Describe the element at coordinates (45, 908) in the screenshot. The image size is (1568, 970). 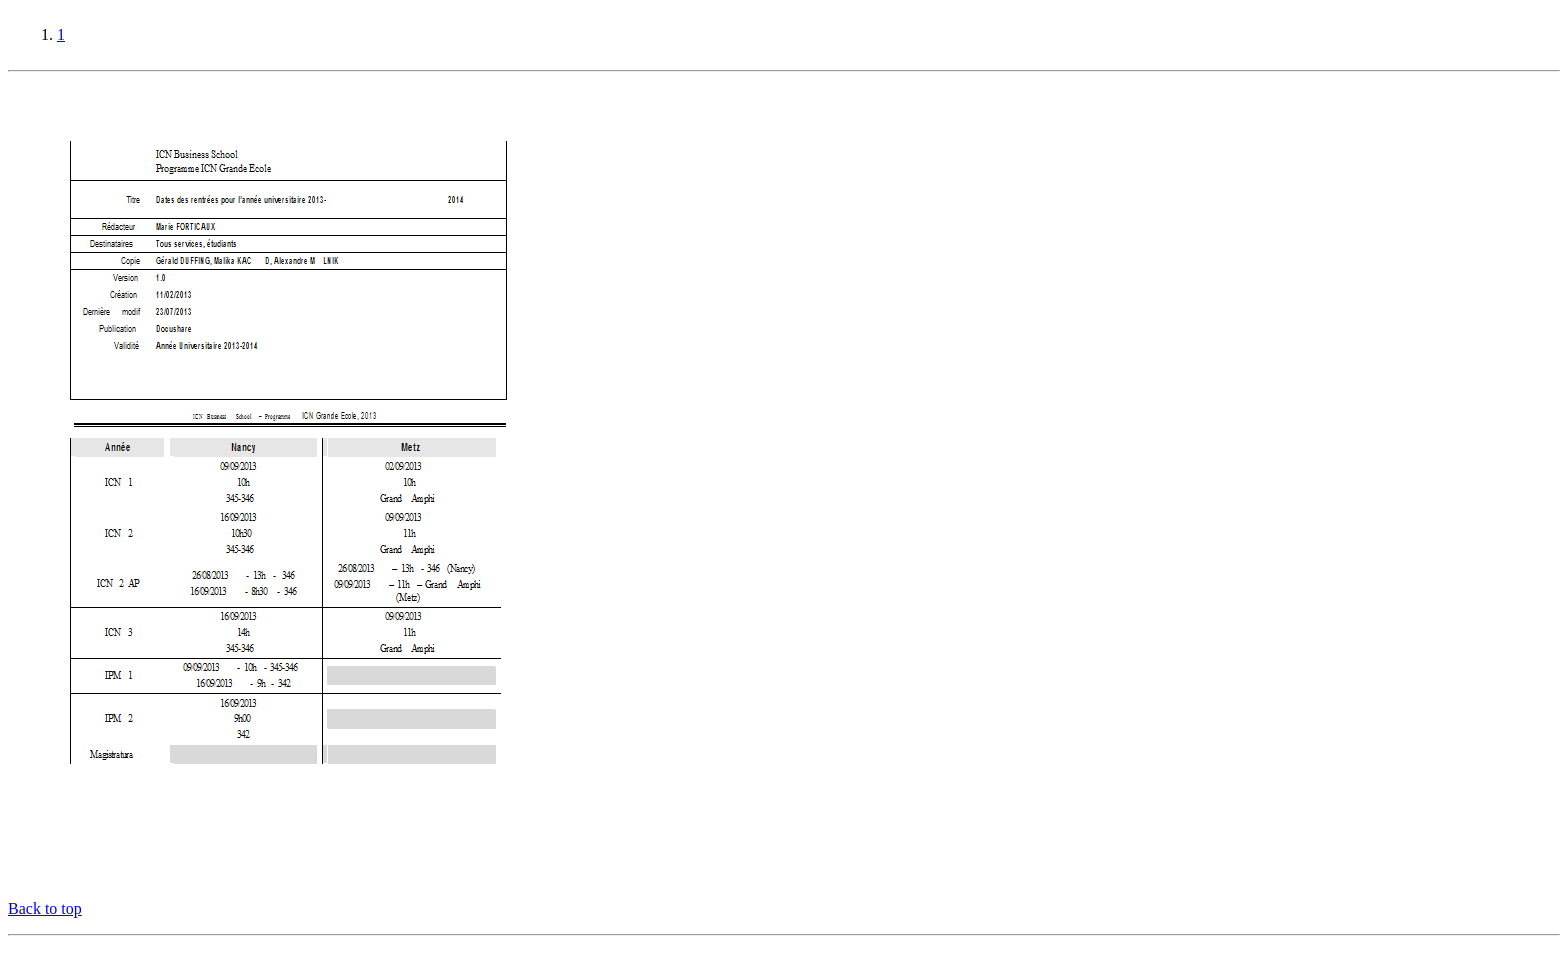
I see `Back to top` at that location.